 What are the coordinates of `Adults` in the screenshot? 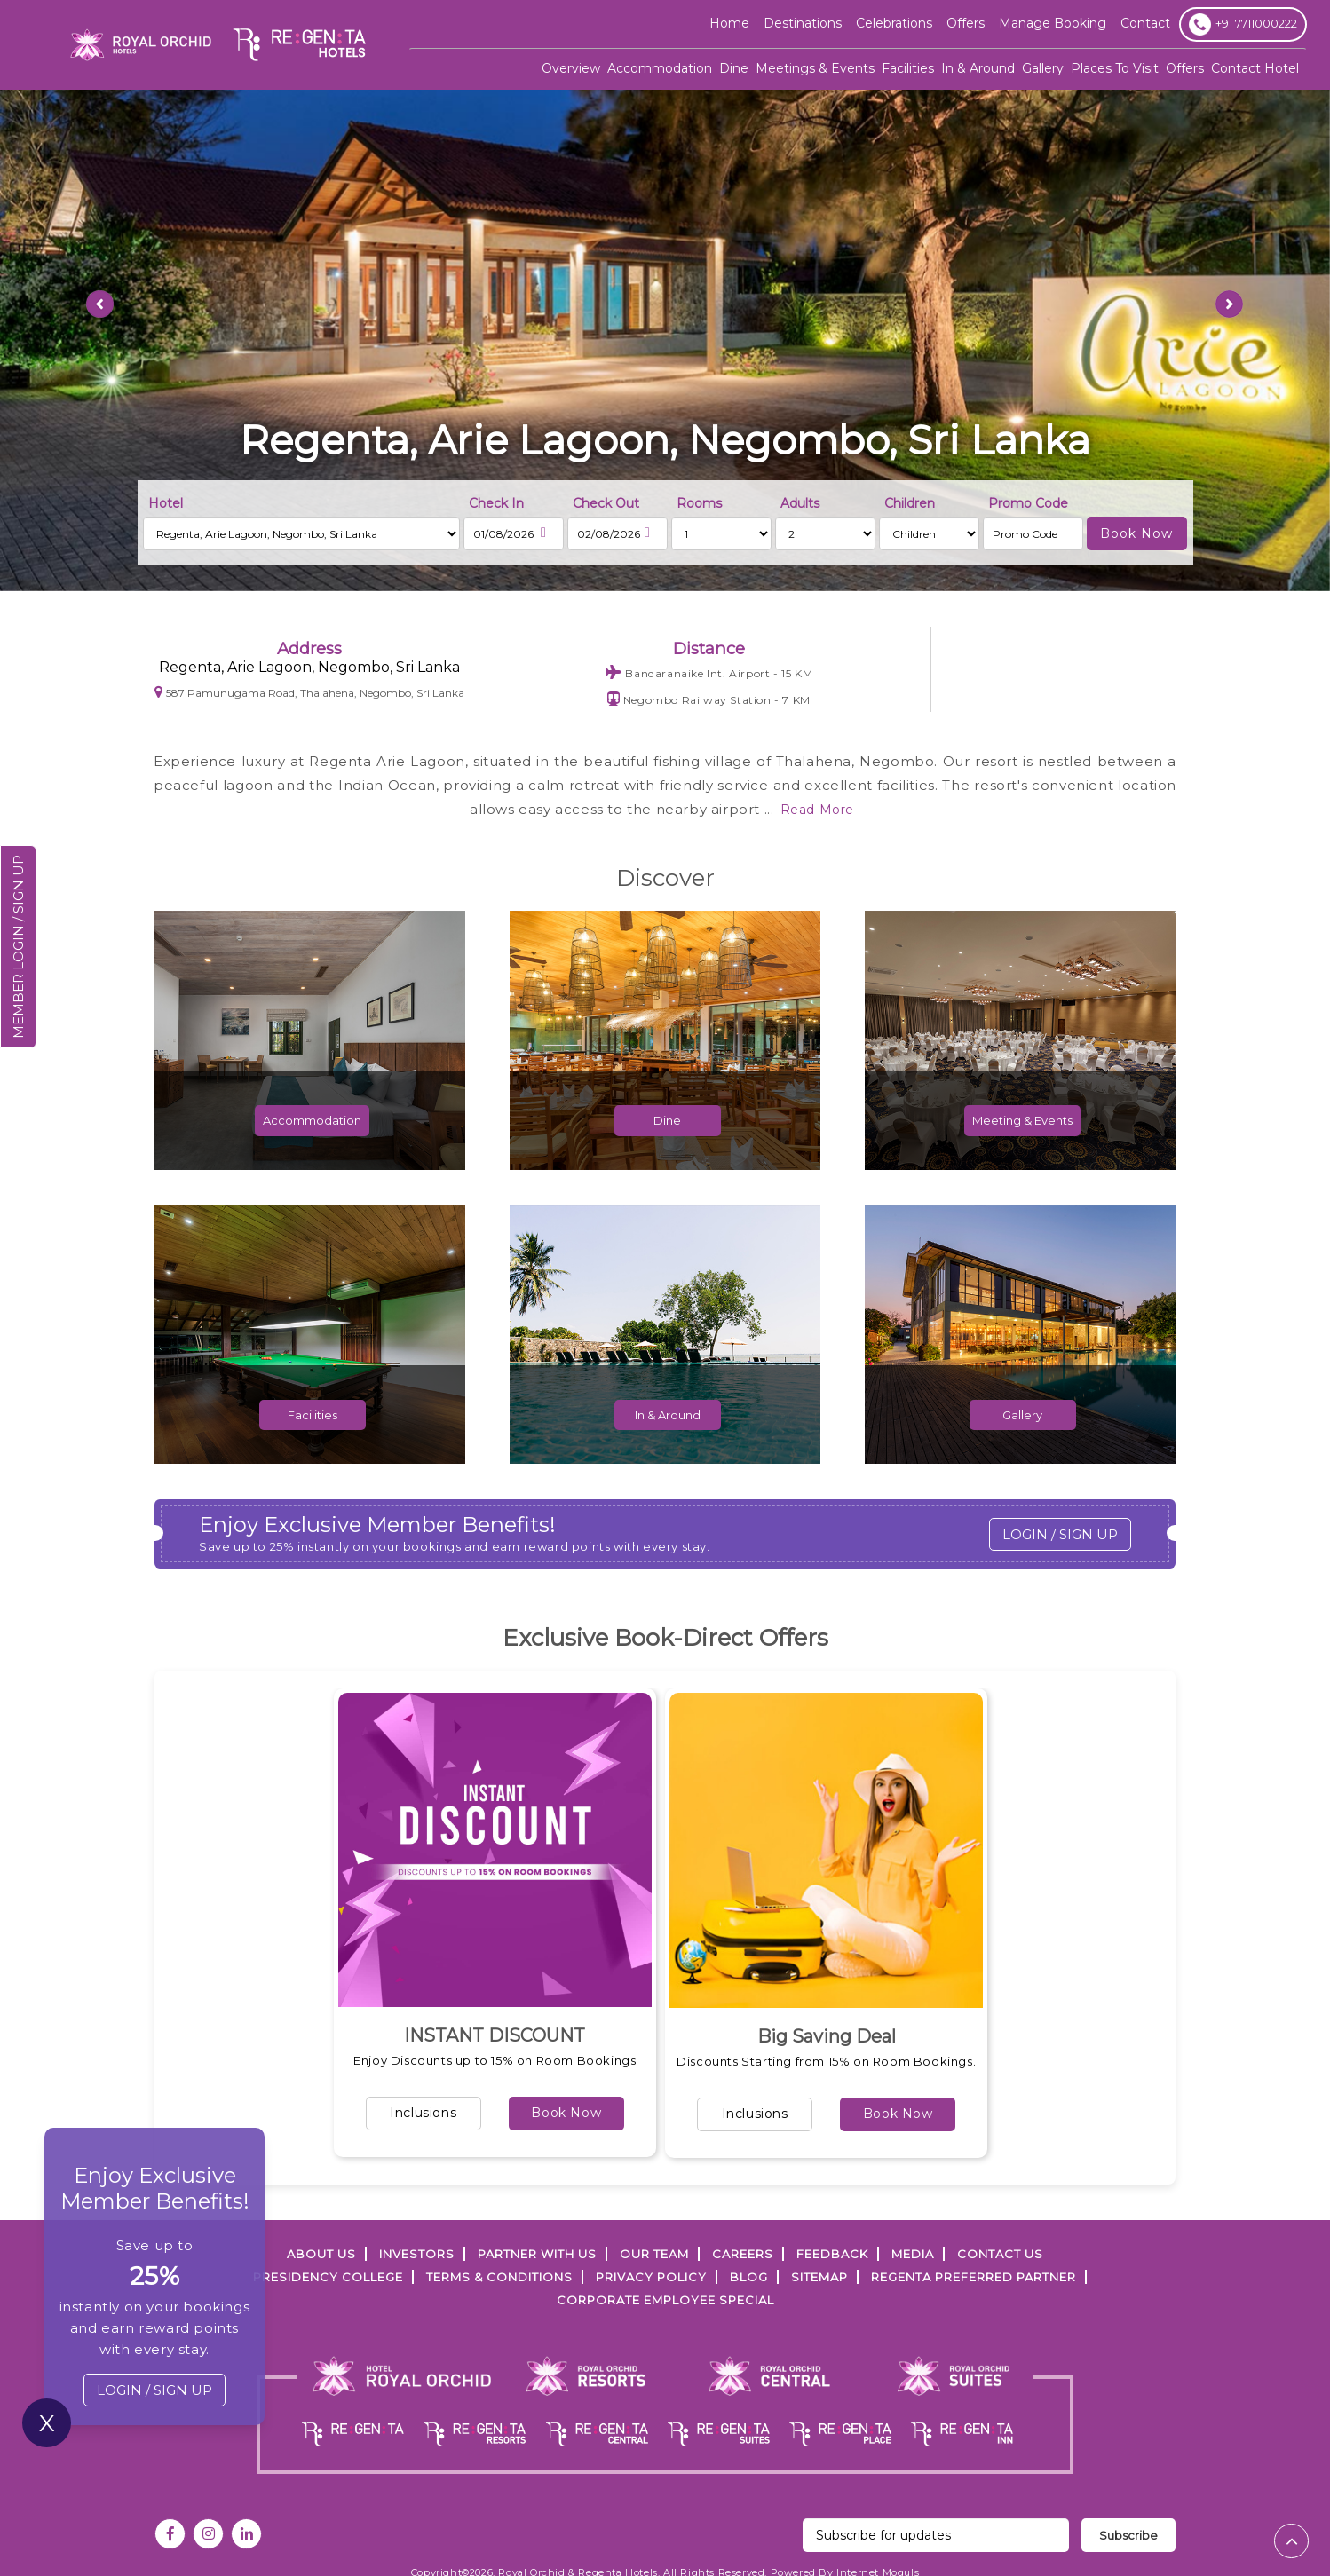 It's located at (799, 503).